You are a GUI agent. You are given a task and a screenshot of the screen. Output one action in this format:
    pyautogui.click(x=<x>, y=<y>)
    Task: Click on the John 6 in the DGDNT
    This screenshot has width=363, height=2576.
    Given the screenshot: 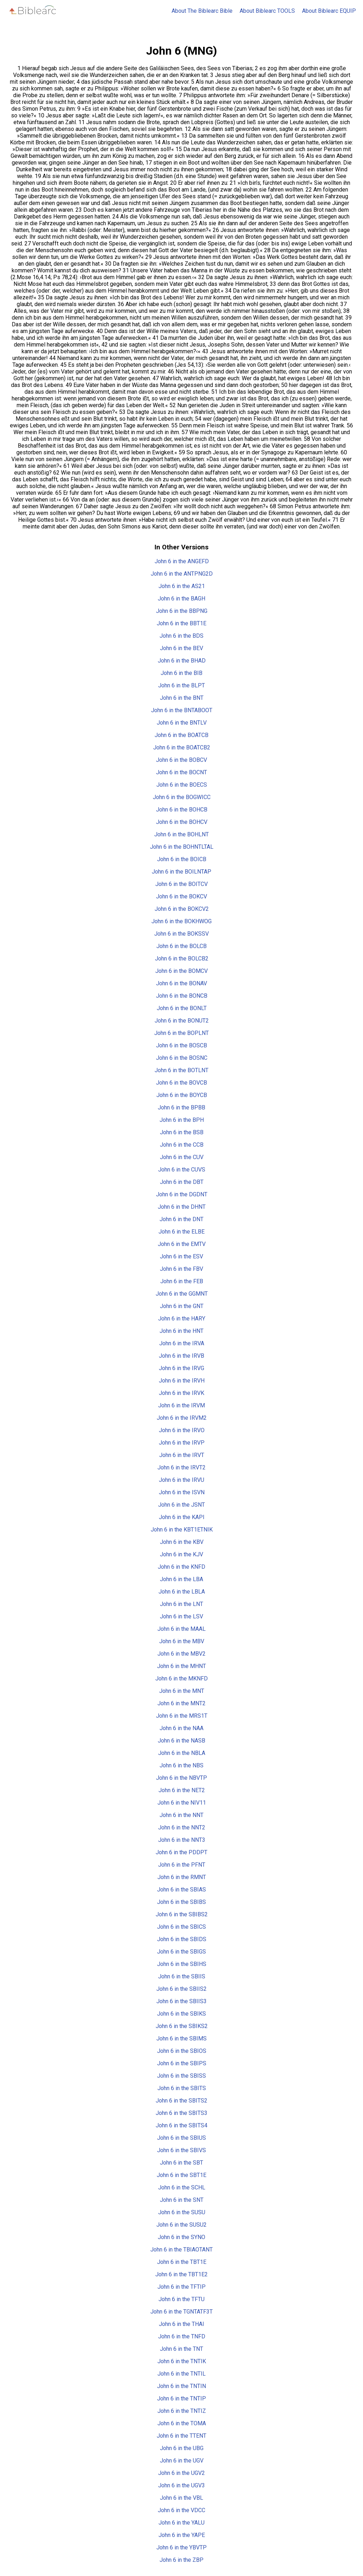 What is the action you would take?
    pyautogui.click(x=181, y=1194)
    